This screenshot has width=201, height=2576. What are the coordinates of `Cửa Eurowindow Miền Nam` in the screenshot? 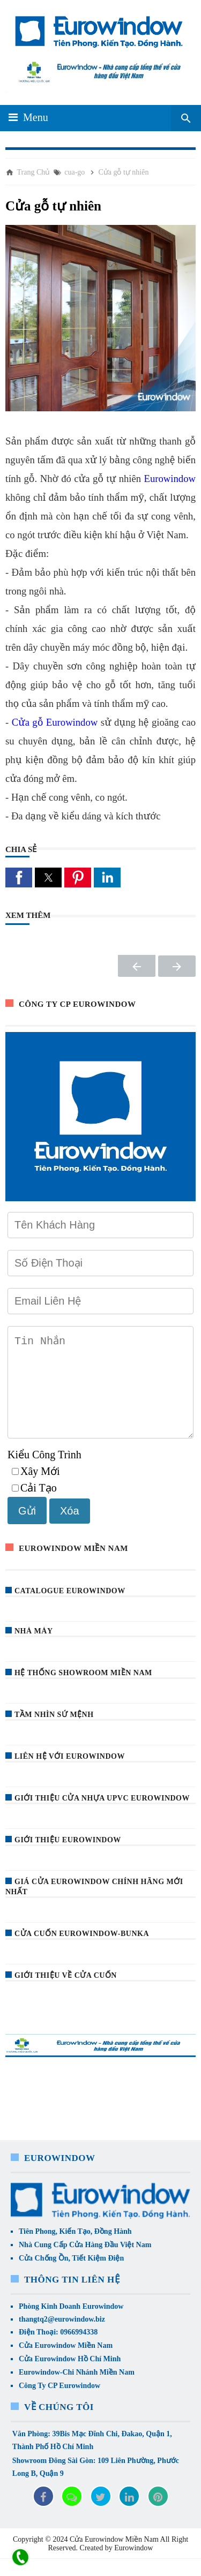 It's located at (66, 2363).